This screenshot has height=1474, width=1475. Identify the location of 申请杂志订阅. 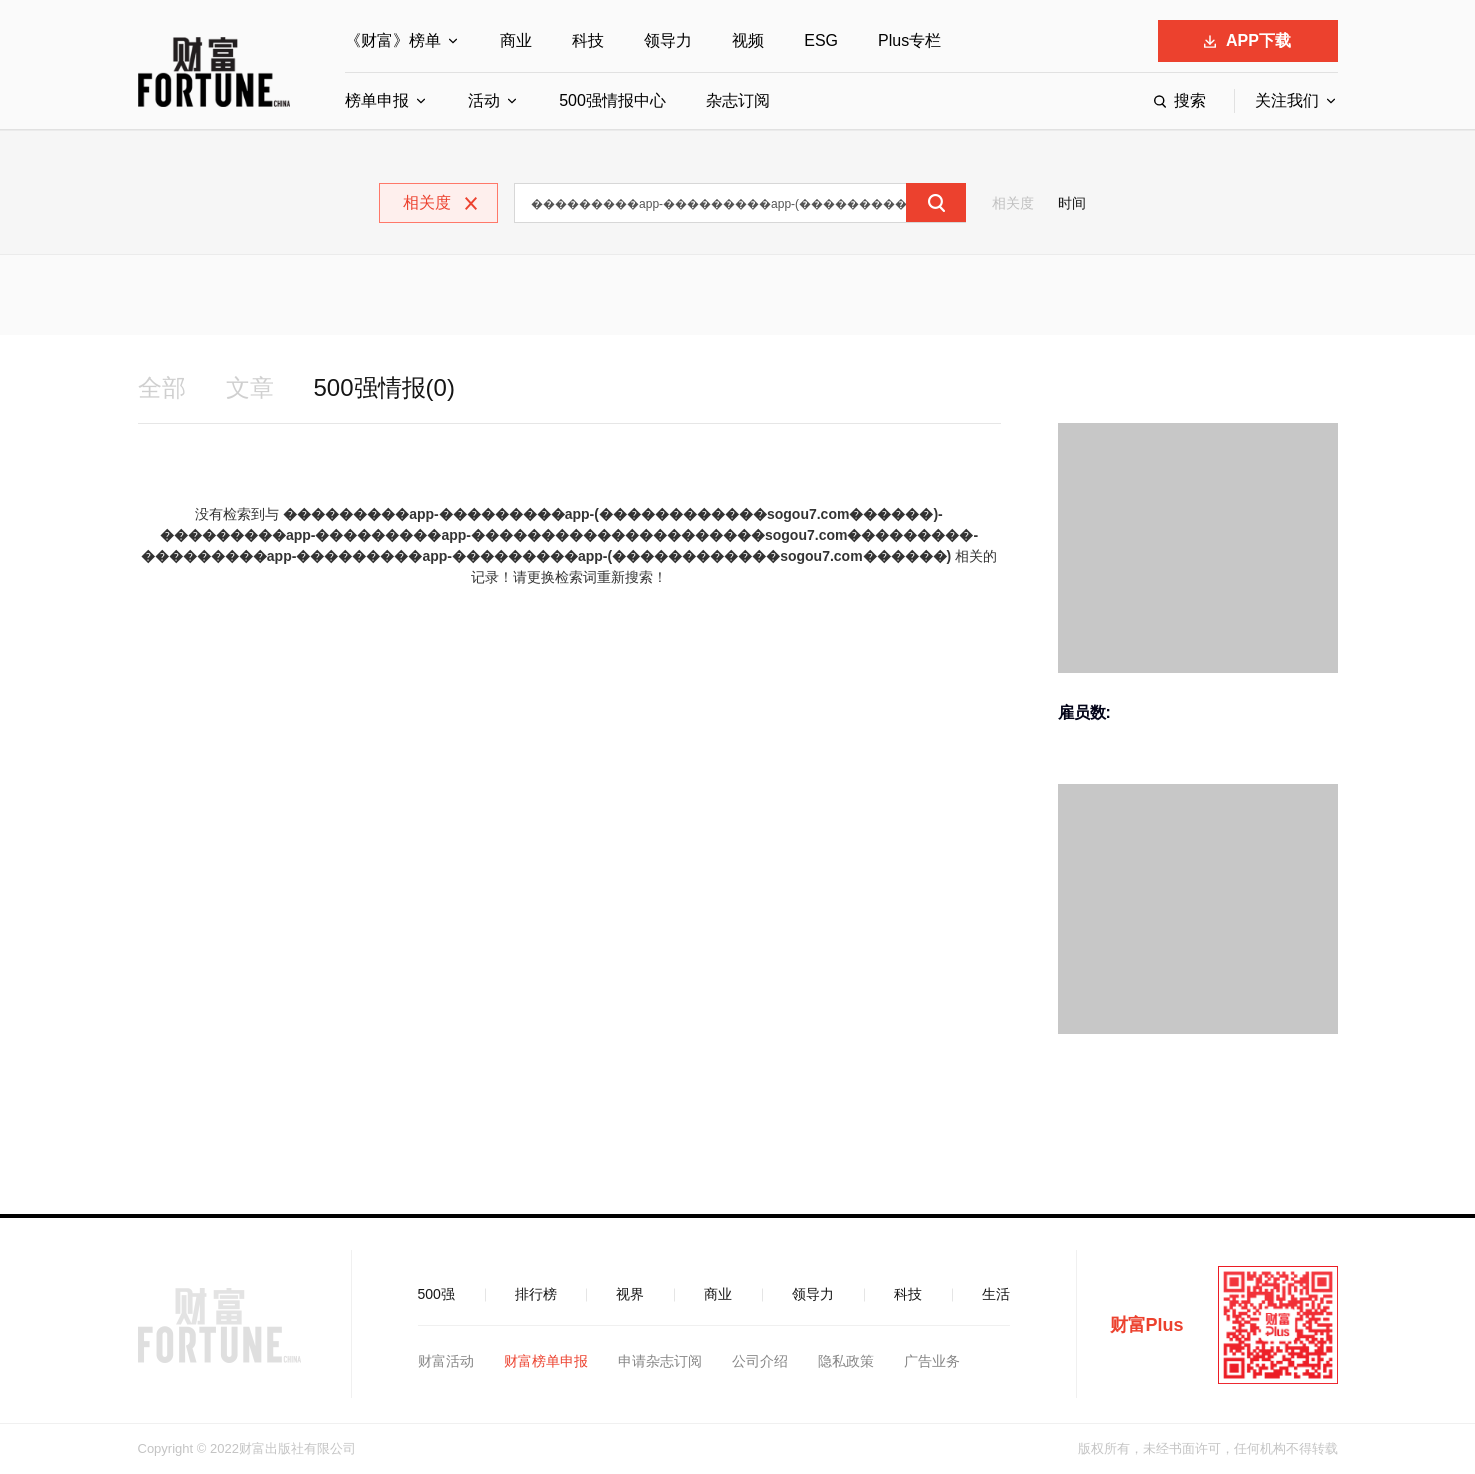
(660, 1361).